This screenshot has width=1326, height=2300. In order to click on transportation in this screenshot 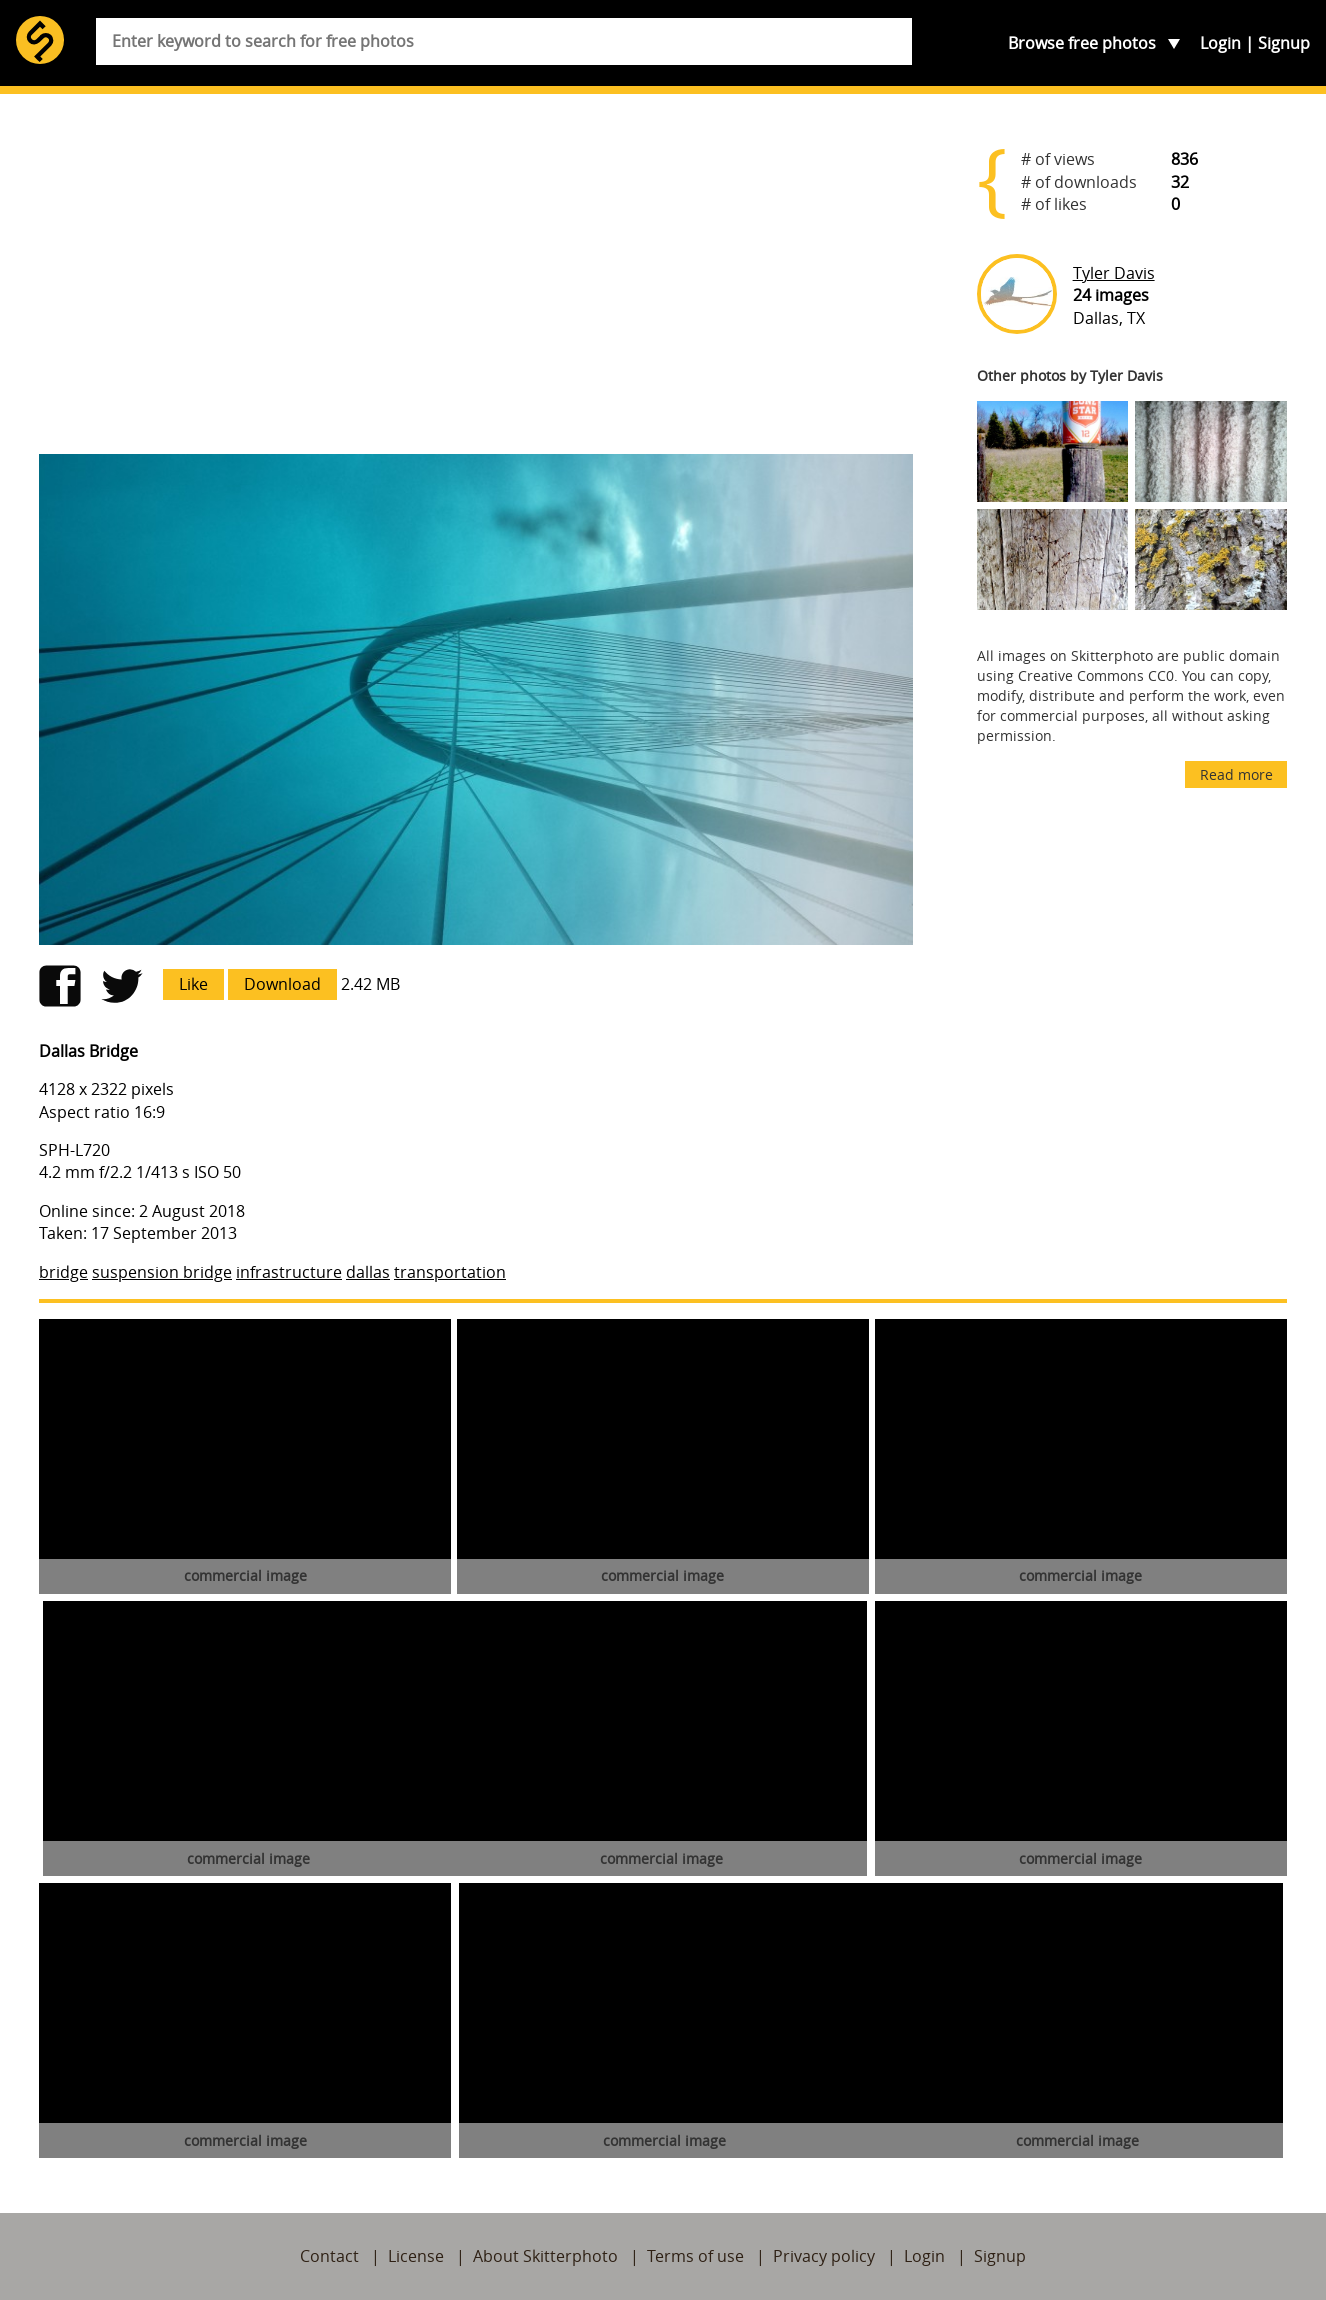, I will do `click(450, 1272)`.